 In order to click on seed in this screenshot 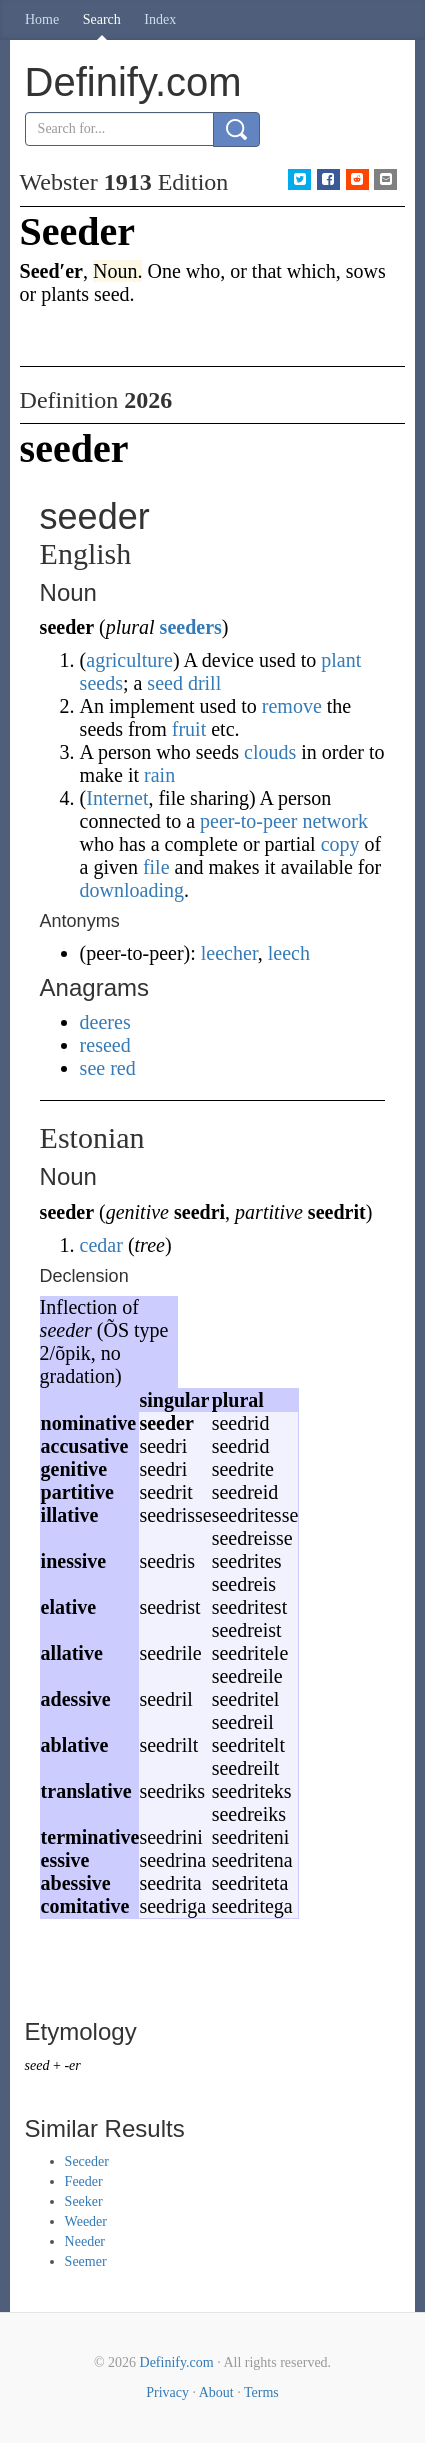, I will do `click(37, 2065)`.